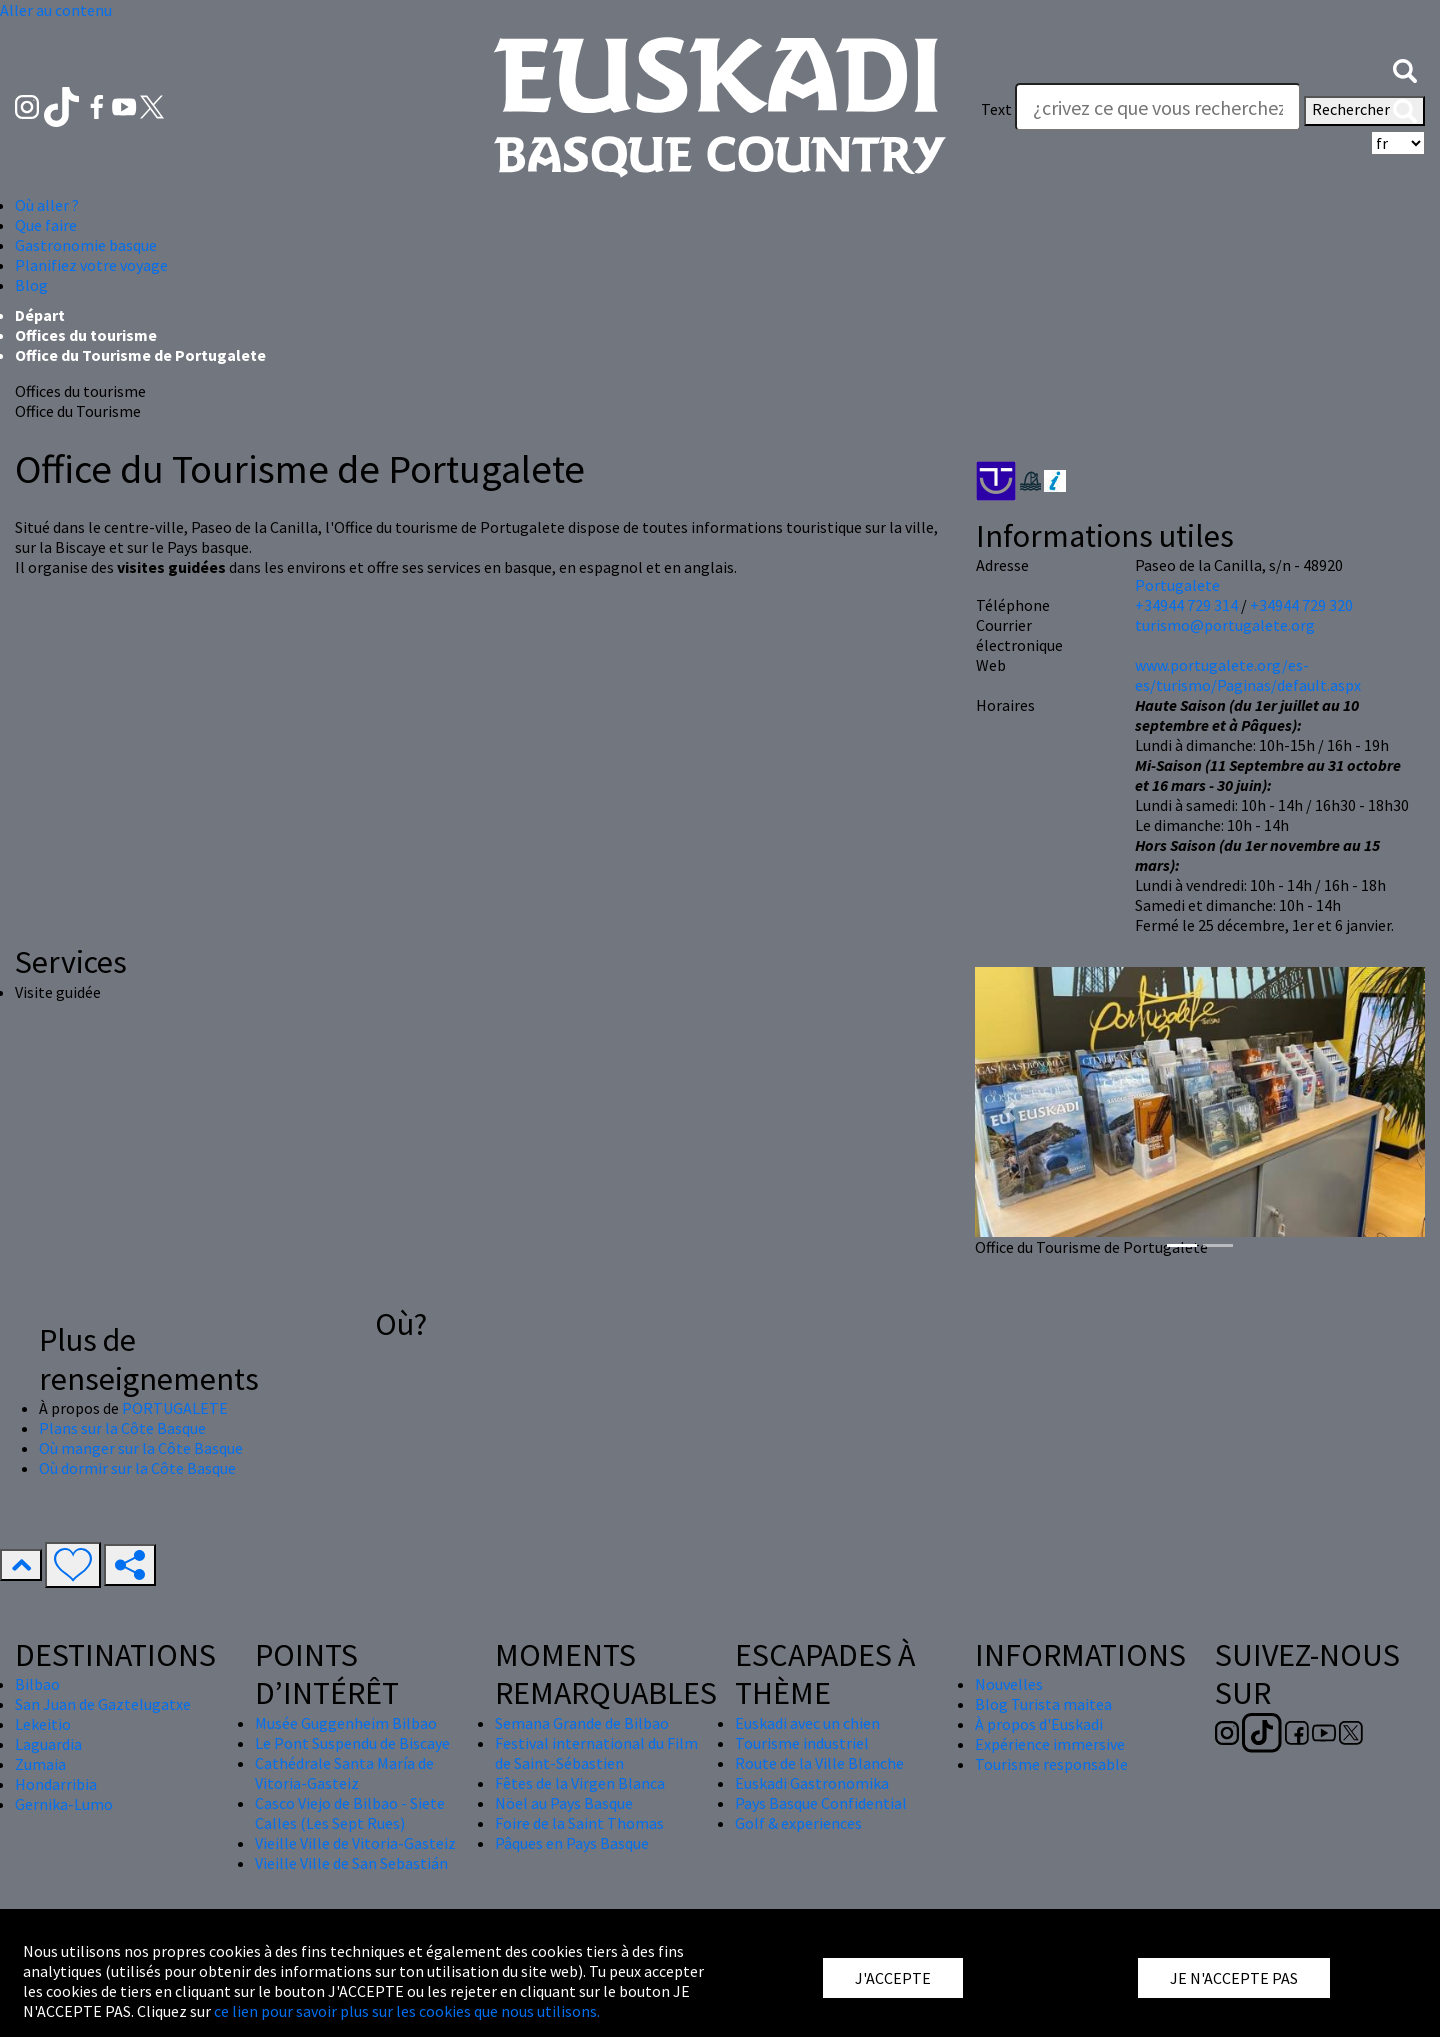 This screenshot has height=2037, width=1440. What do you see at coordinates (122, 1428) in the screenshot?
I see `Plans sur la Côte Basque` at bounding box center [122, 1428].